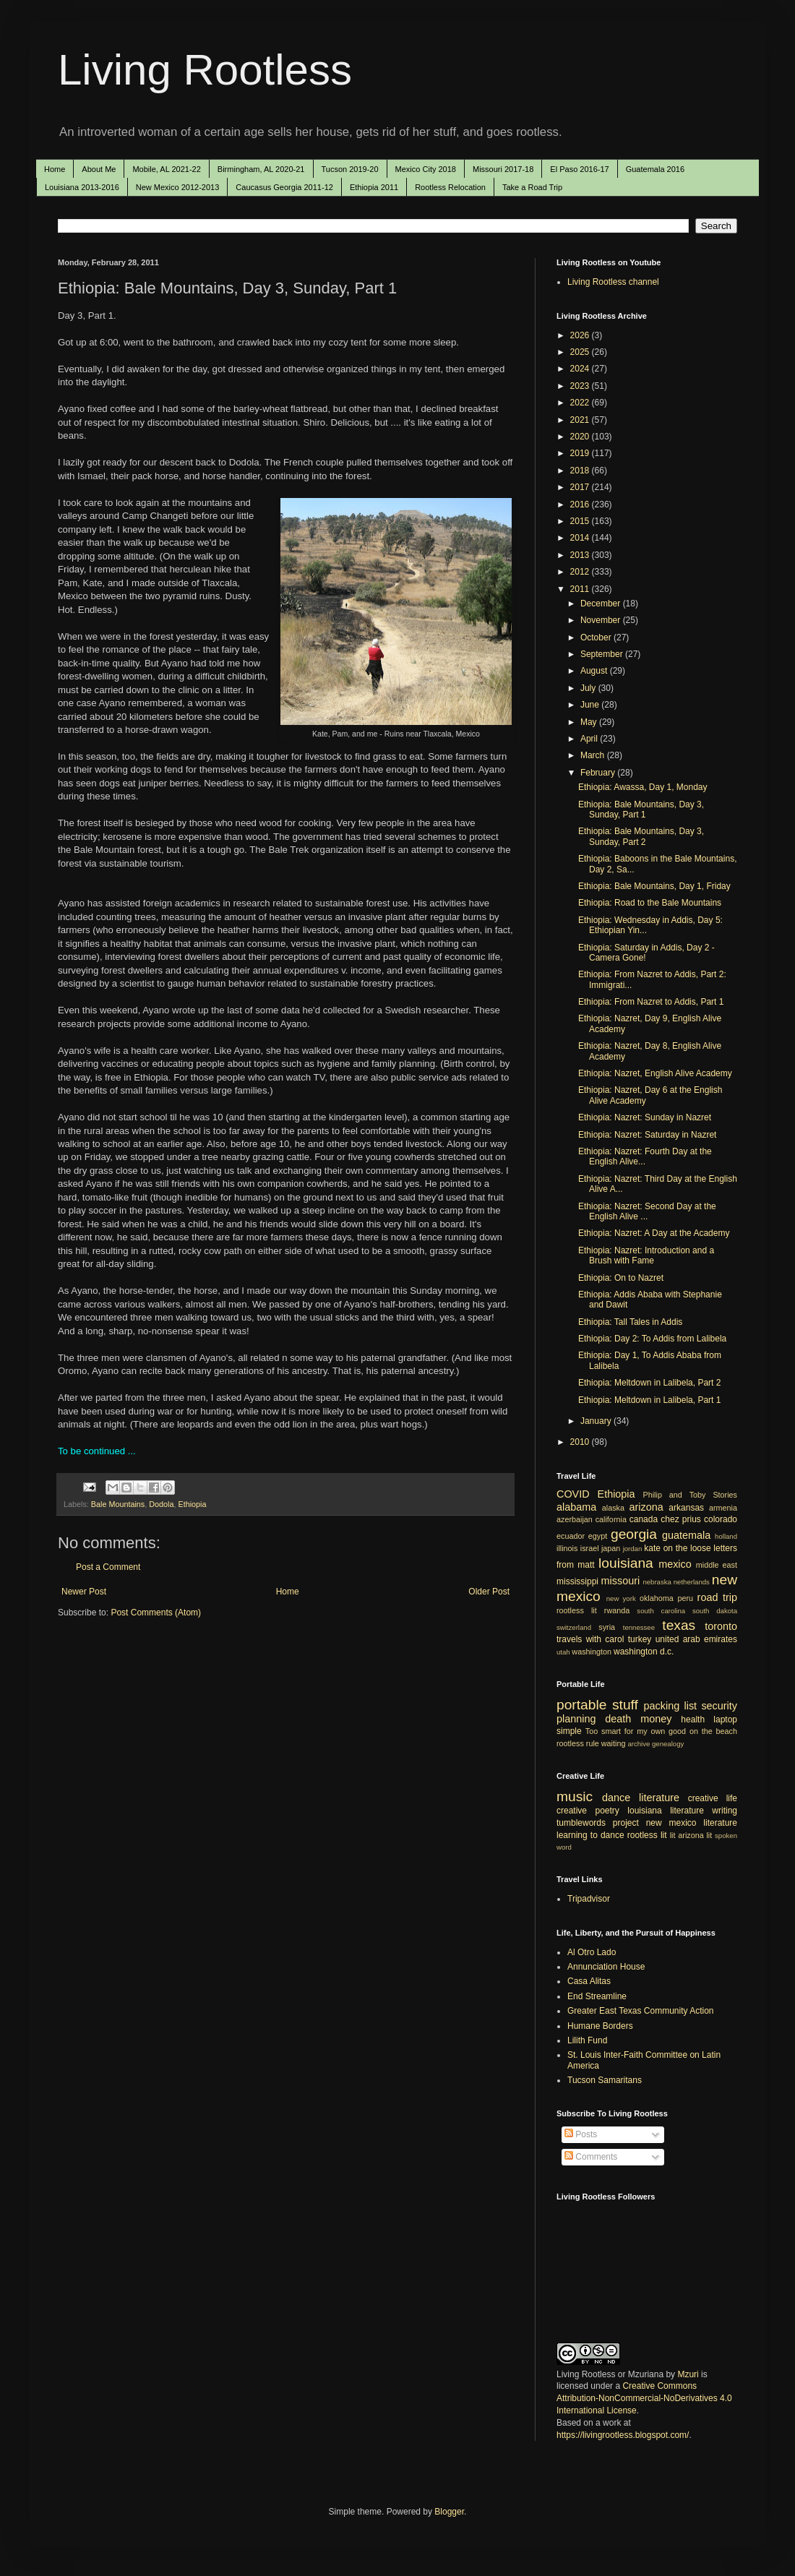 The height and width of the screenshot is (2576, 795). I want to click on new mexico literature, so click(691, 1823).